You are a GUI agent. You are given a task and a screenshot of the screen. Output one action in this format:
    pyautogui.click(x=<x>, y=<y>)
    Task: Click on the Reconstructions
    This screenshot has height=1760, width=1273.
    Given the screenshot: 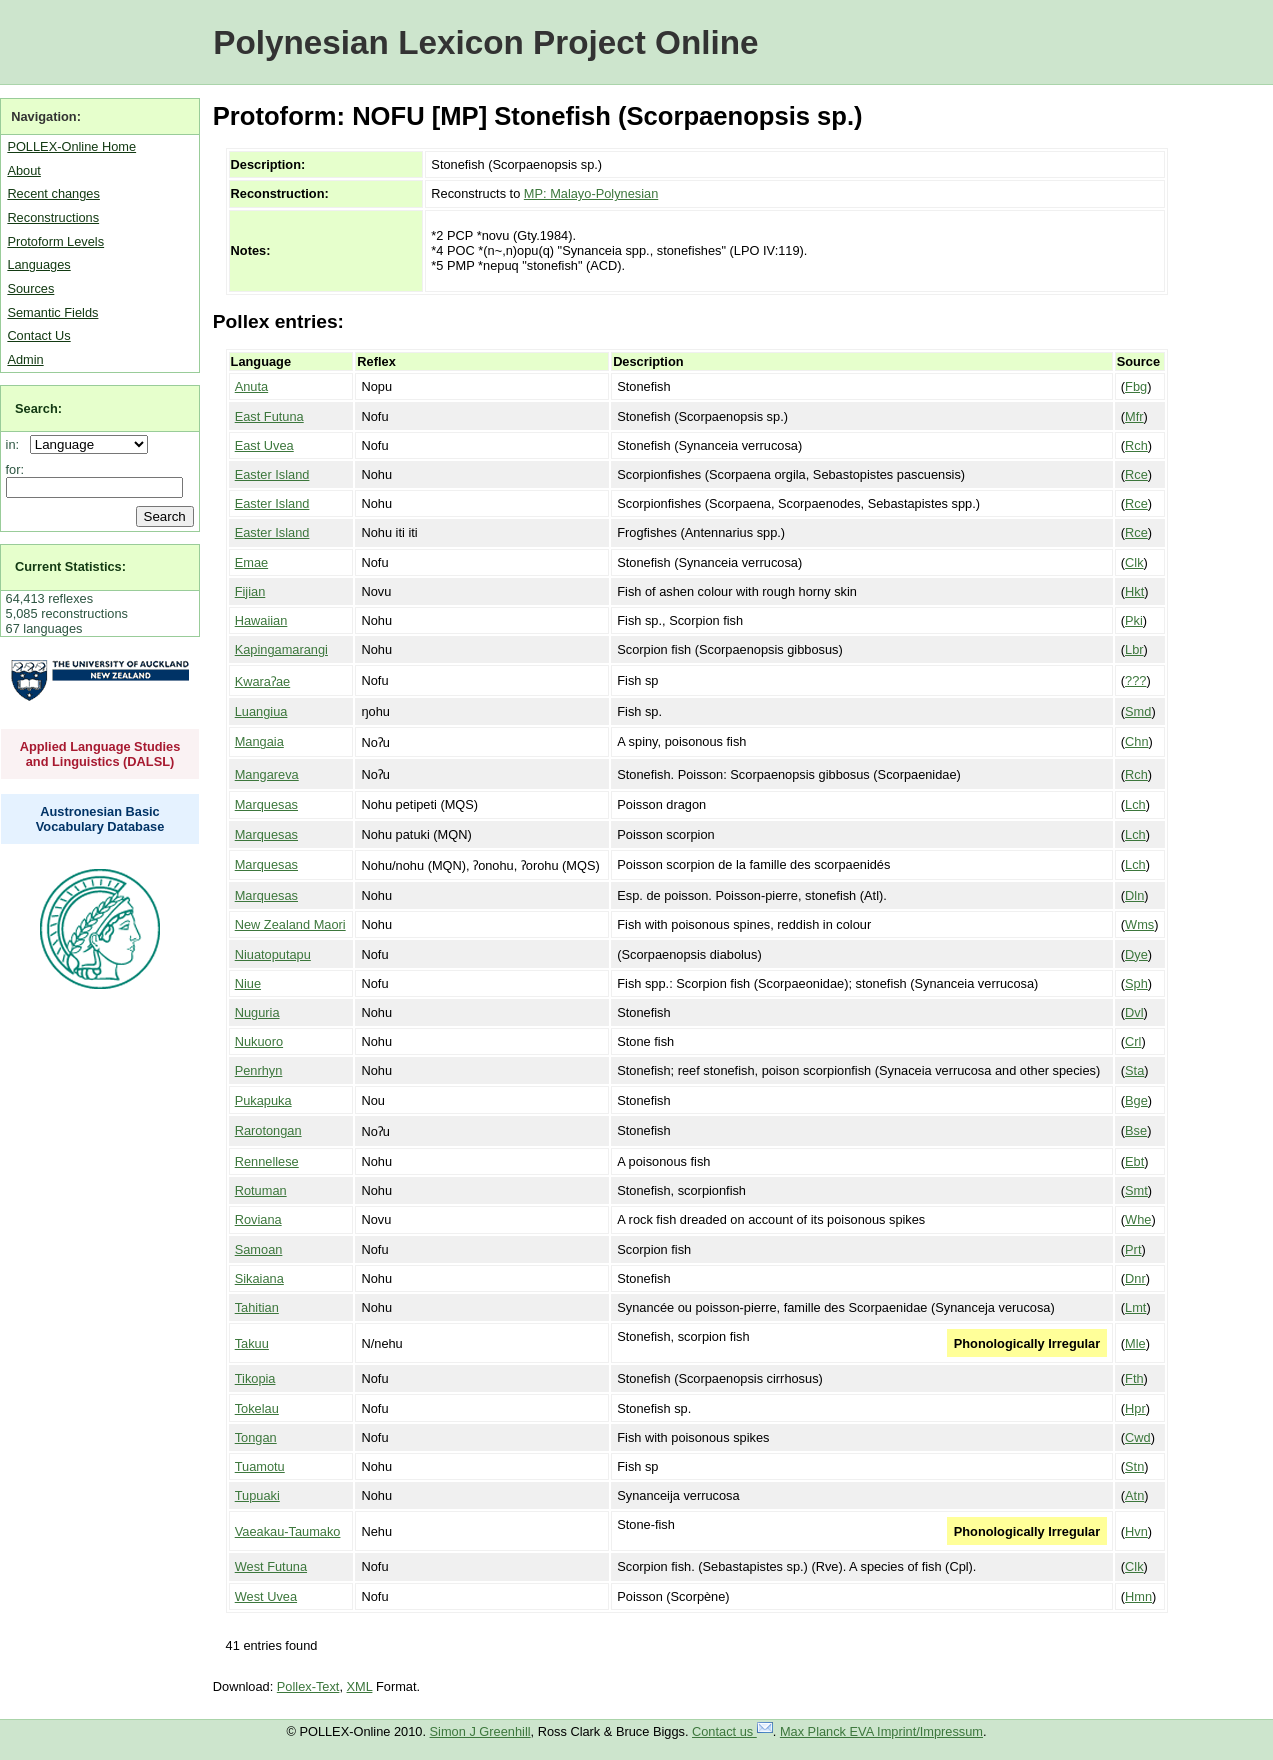 What is the action you would take?
    pyautogui.click(x=53, y=217)
    